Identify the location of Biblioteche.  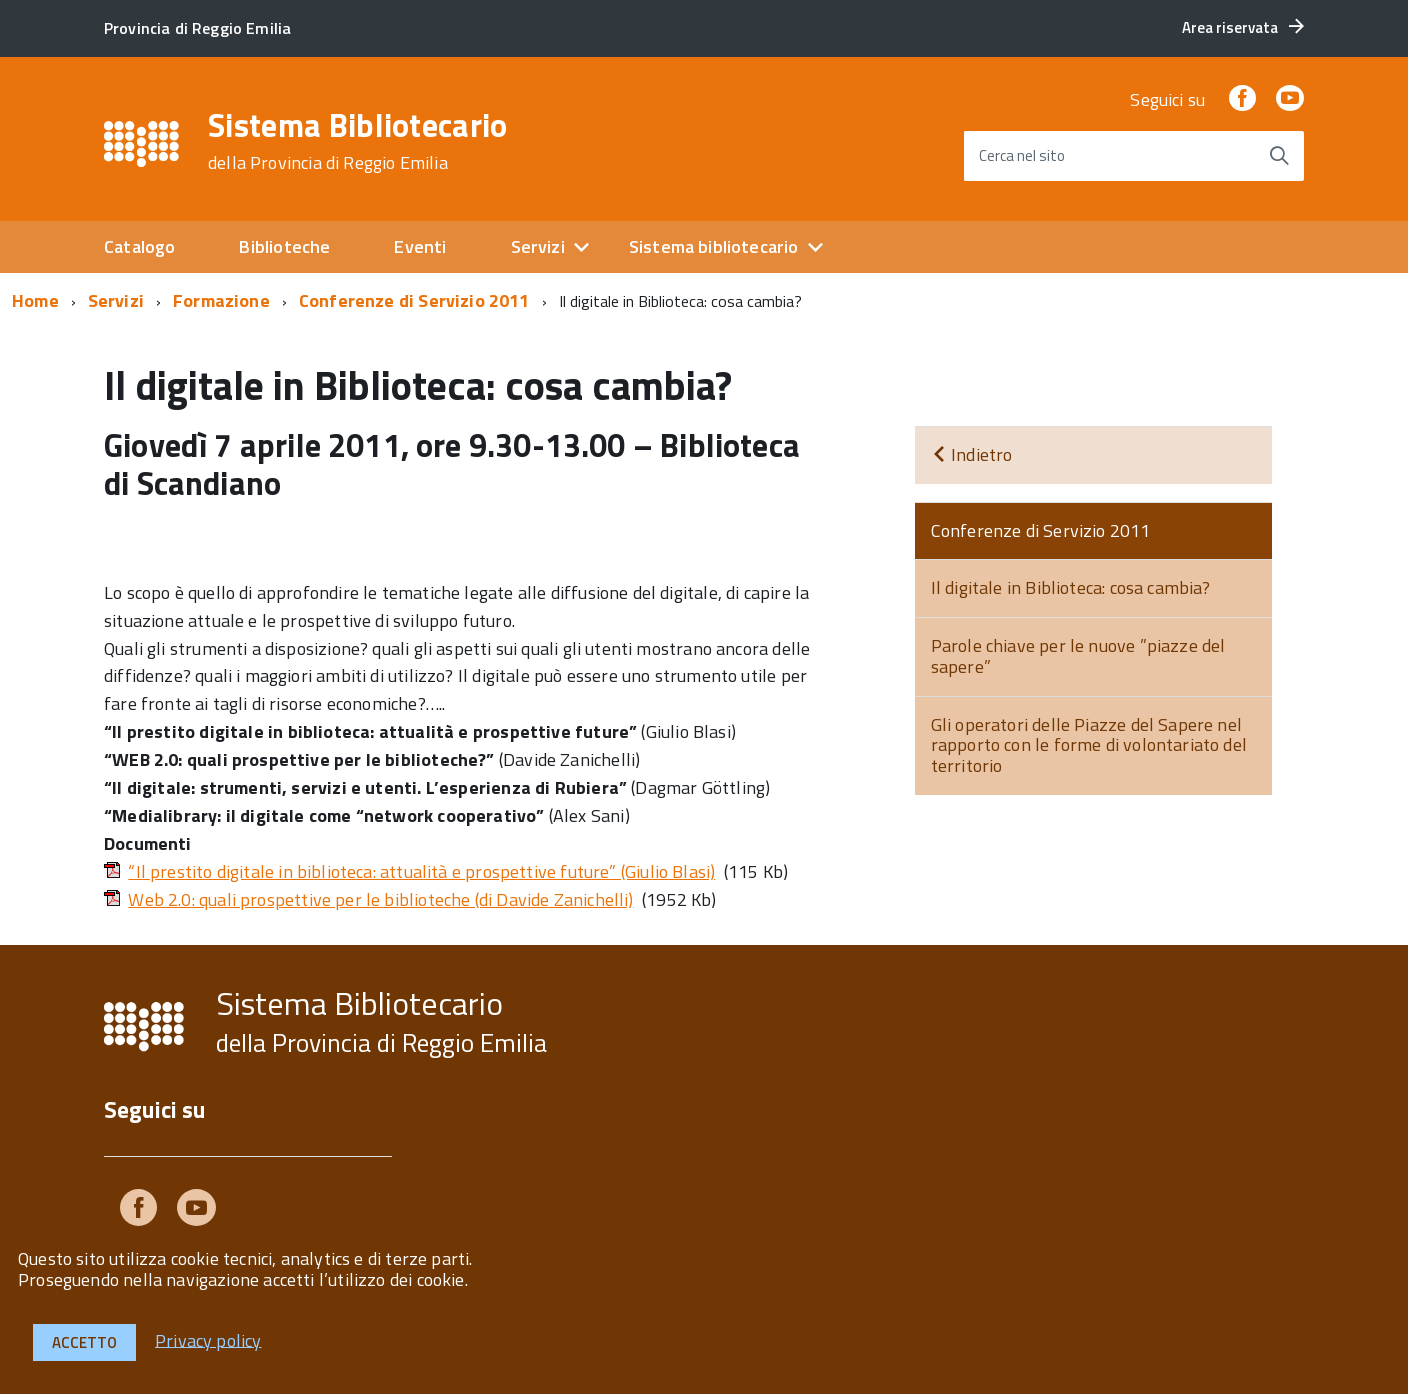
(284, 246).